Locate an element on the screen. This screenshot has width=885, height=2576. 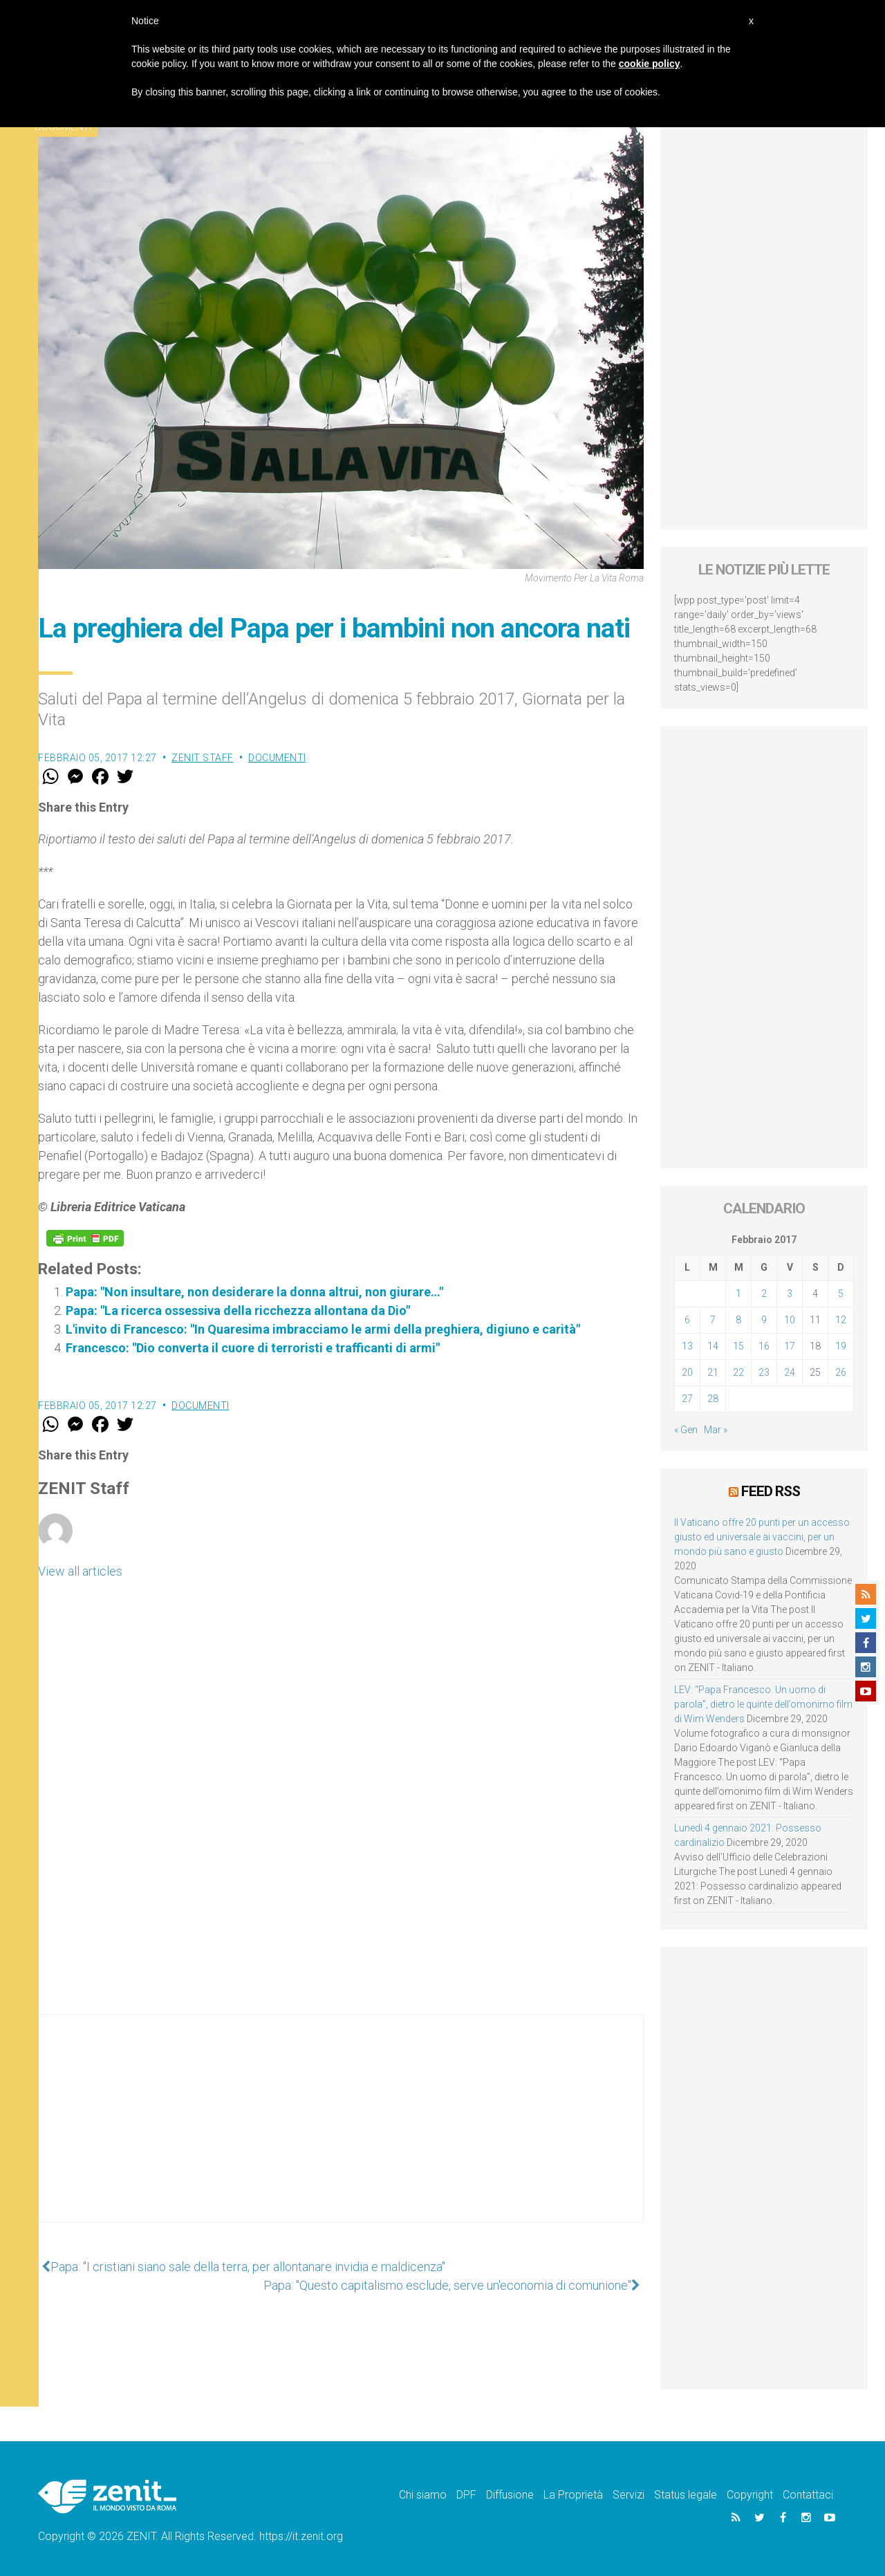
22 [Articoli pubblicati in 22 February 2017] is located at coordinates (738, 1372).